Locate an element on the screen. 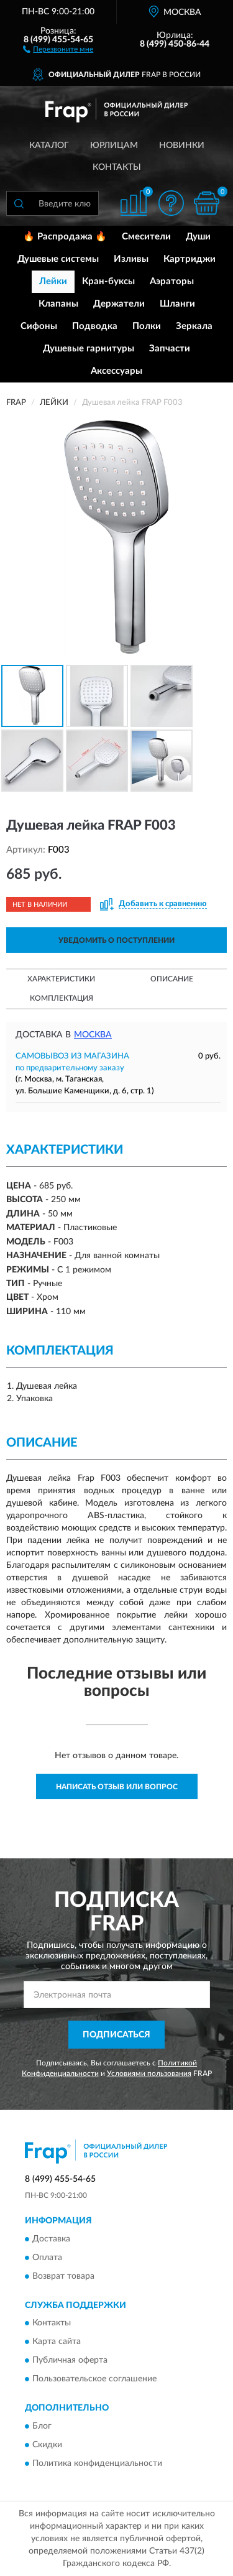 The width and height of the screenshot is (233, 2576). Шланги is located at coordinates (177, 303).